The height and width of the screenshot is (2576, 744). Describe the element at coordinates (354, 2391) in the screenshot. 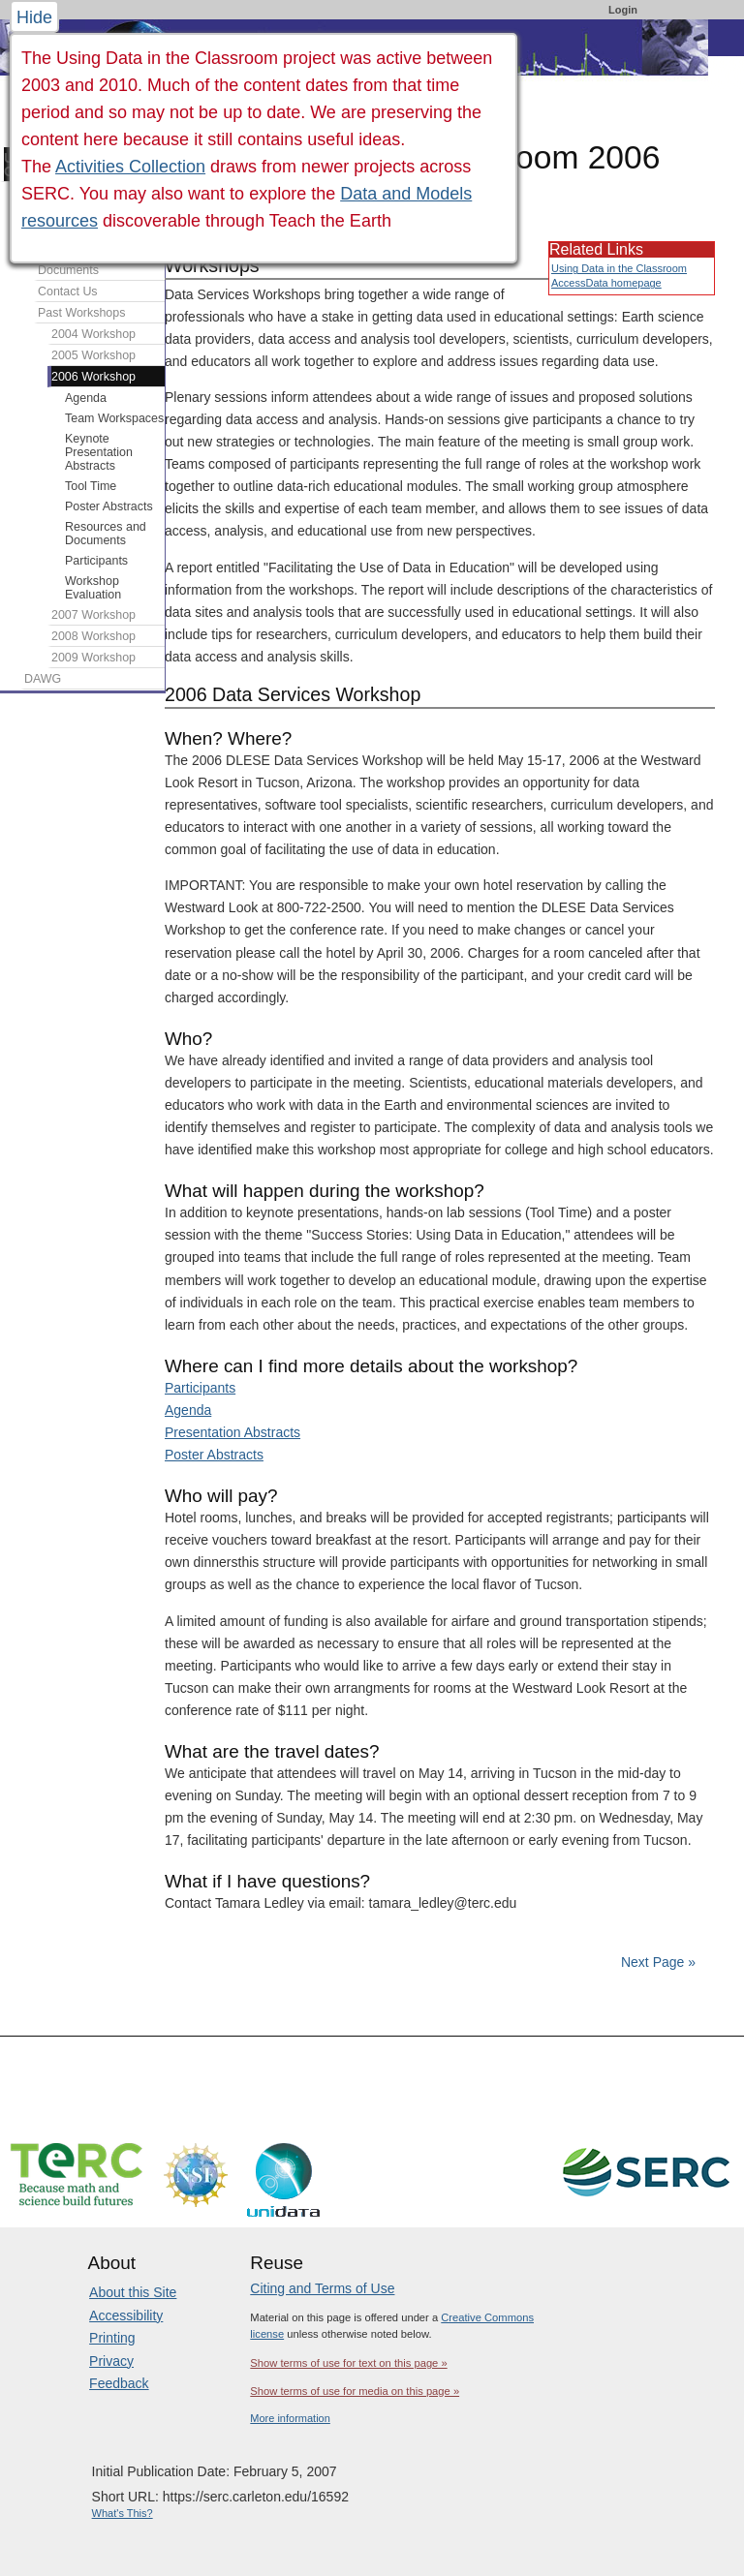

I see `Show terms of use for media on this page »` at that location.